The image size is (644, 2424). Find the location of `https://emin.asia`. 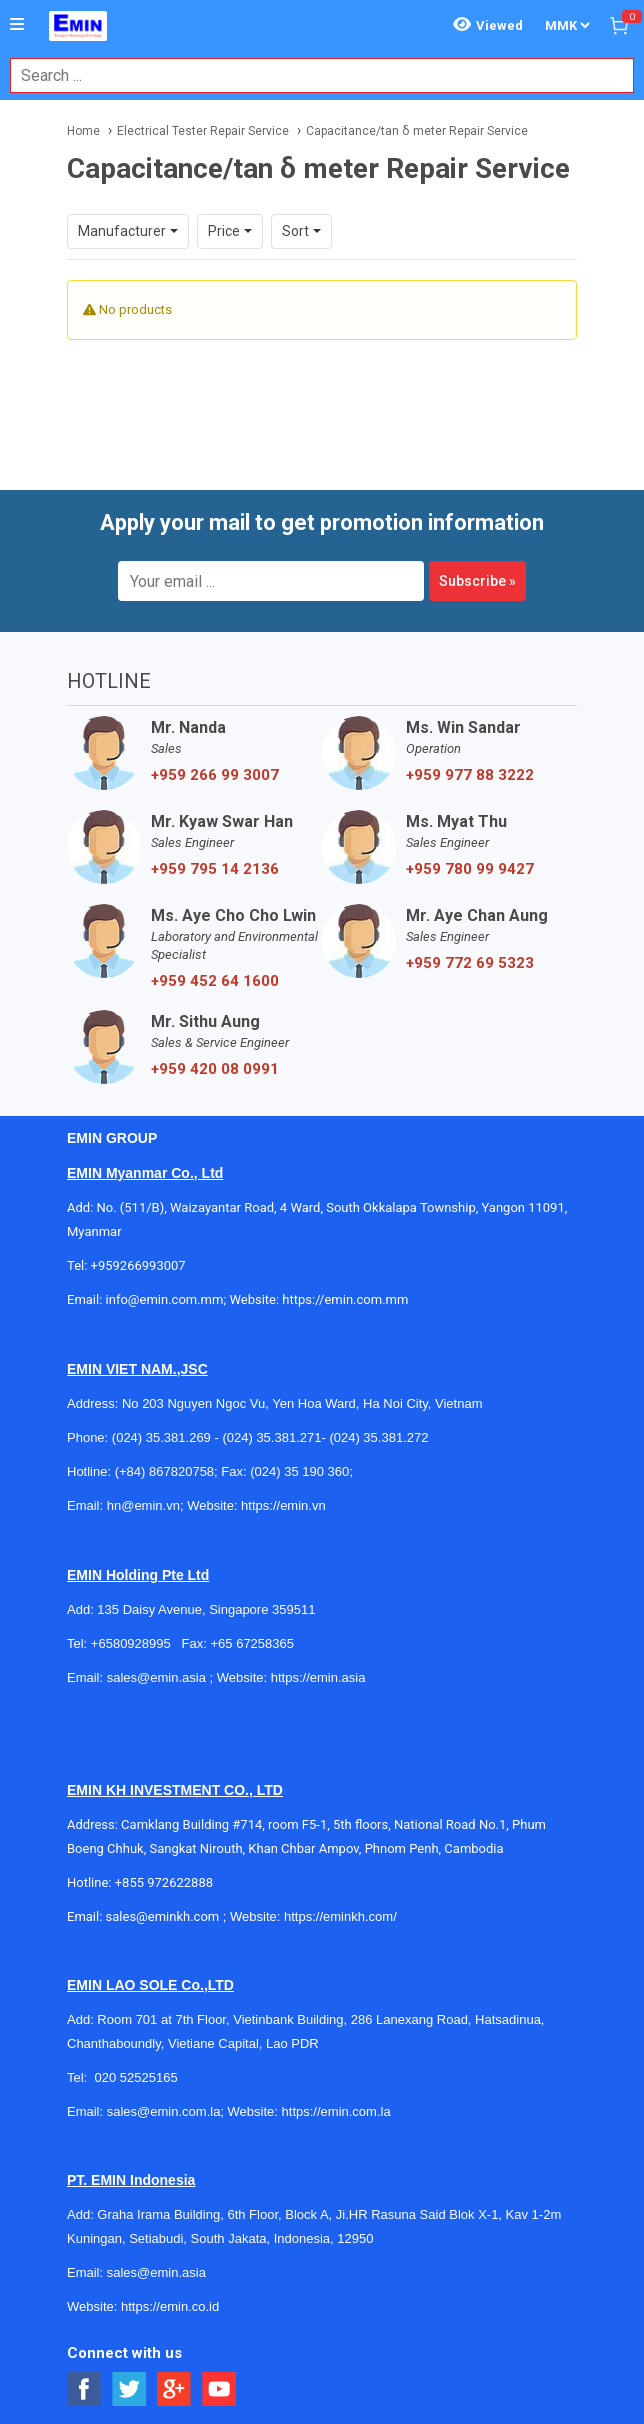

https://emin.asia is located at coordinates (318, 1677).